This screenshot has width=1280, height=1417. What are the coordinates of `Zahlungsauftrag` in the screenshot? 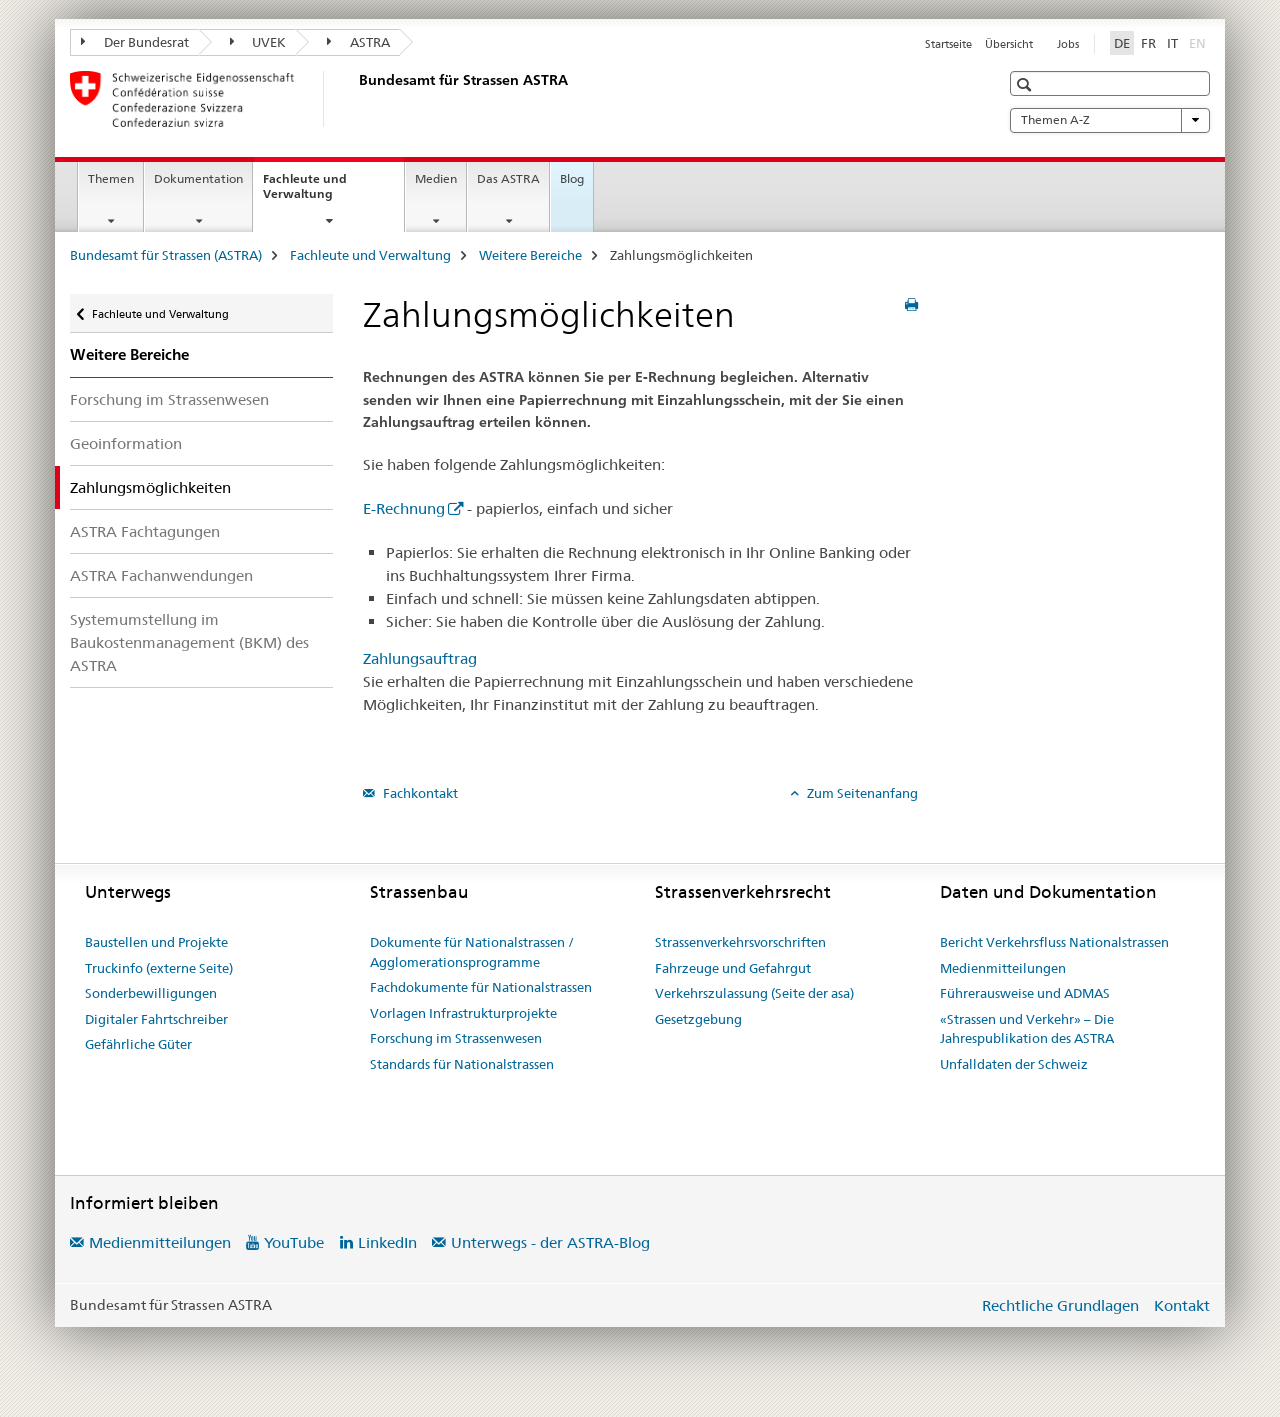 It's located at (420, 658).